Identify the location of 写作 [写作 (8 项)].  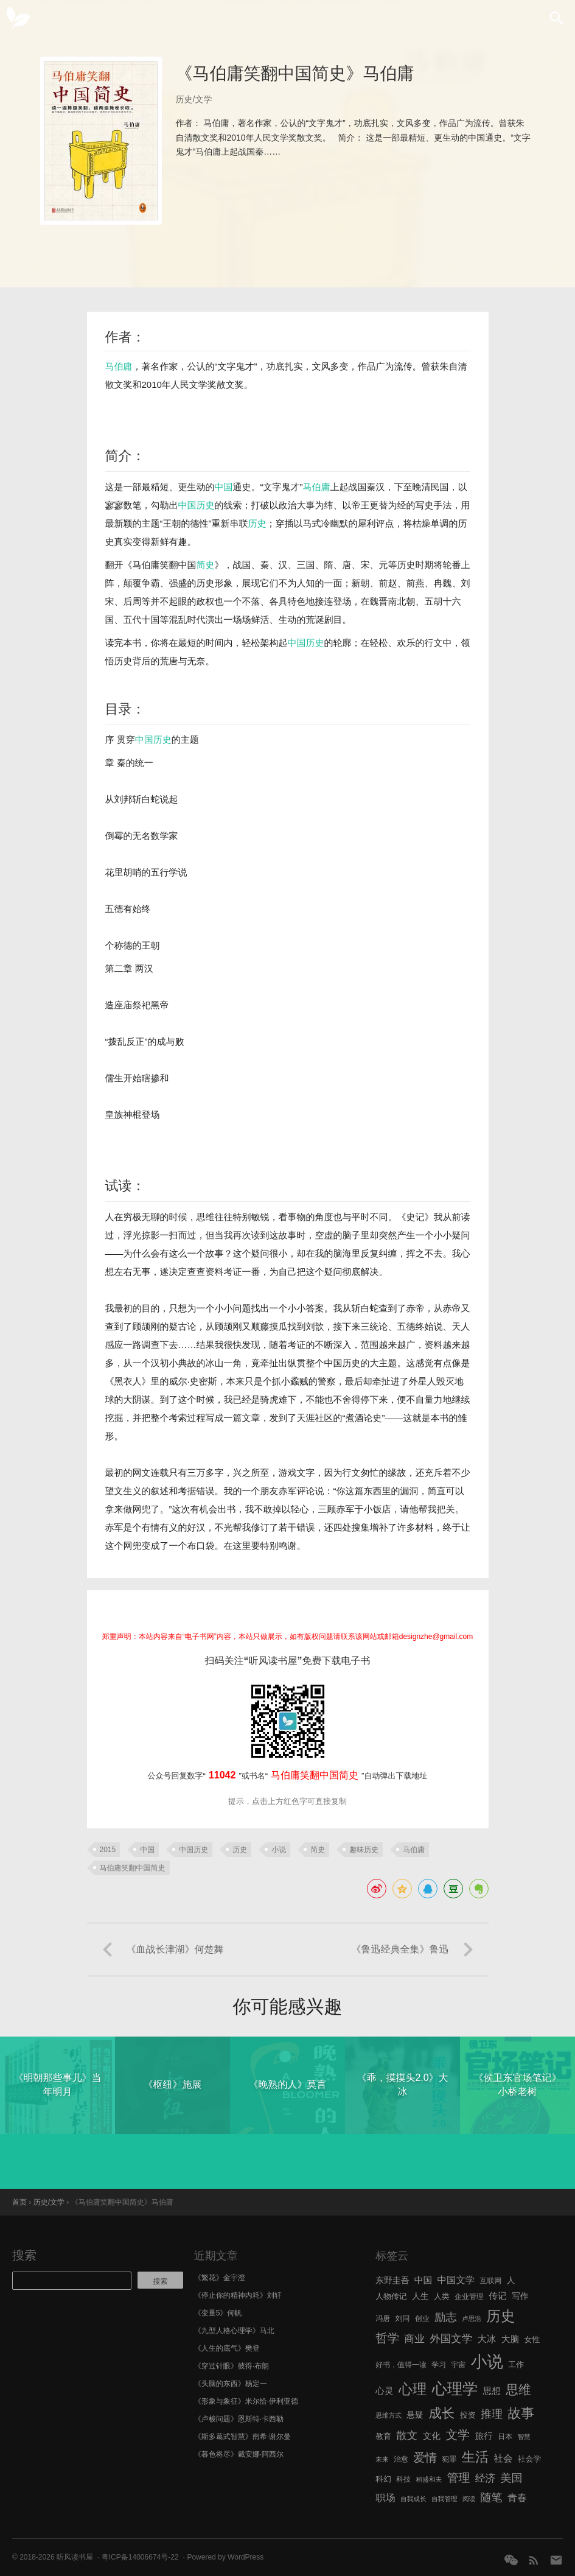
(520, 2296).